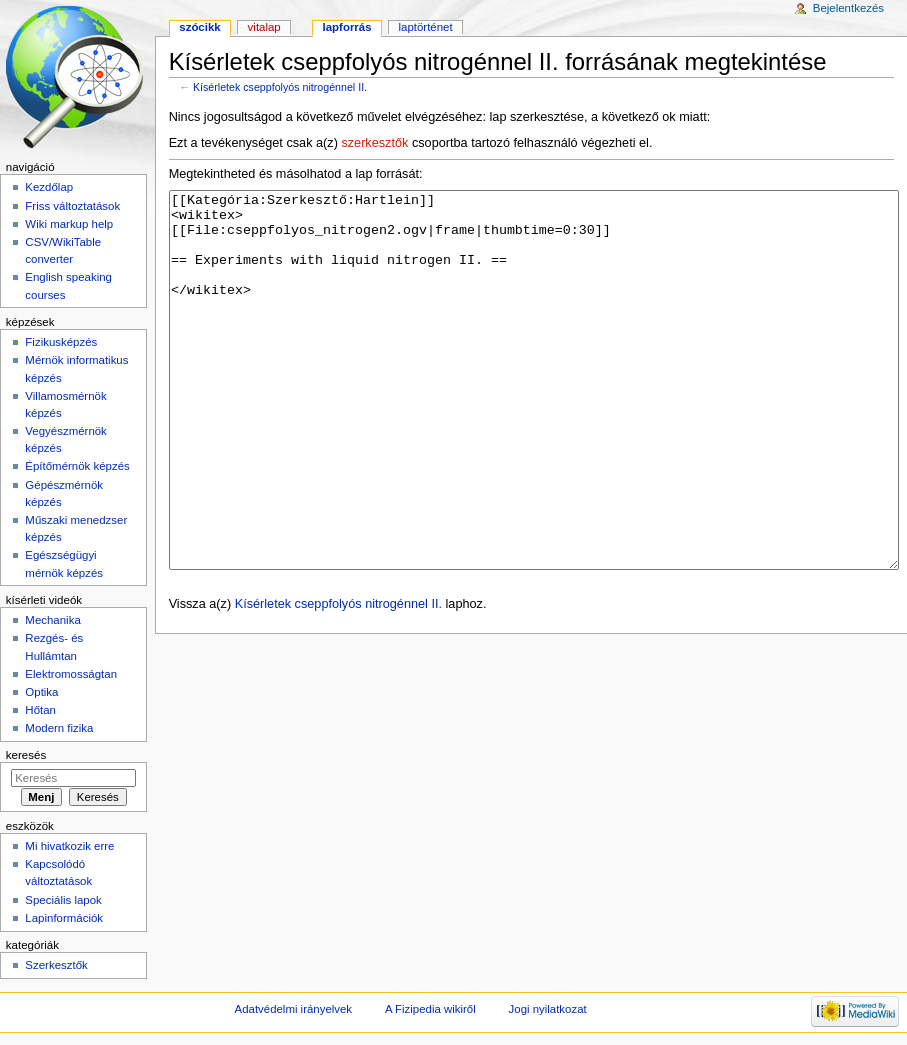  What do you see at coordinates (59, 728) in the screenshot?
I see `Modern fizika` at bounding box center [59, 728].